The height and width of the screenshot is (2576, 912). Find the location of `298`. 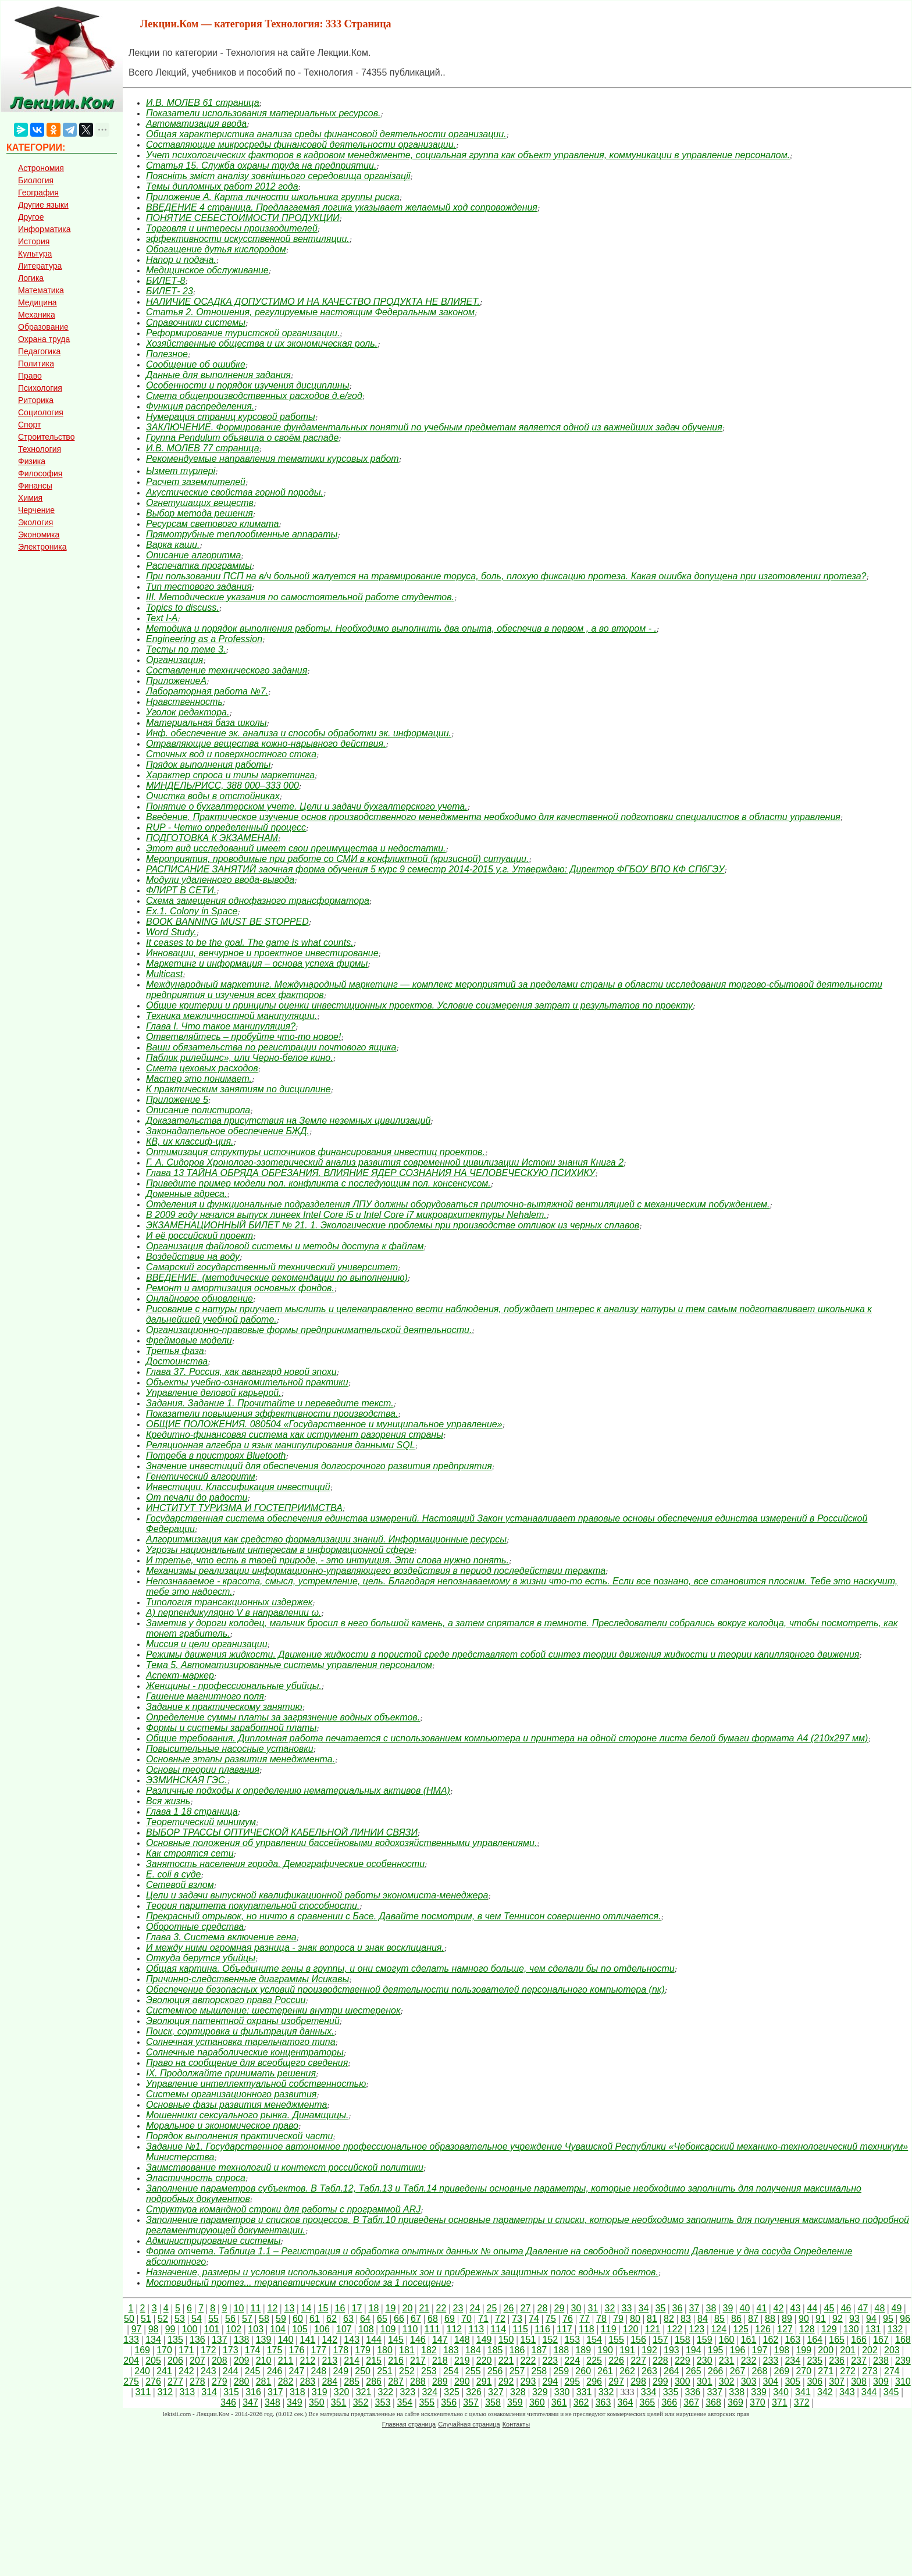

298 is located at coordinates (638, 2381).